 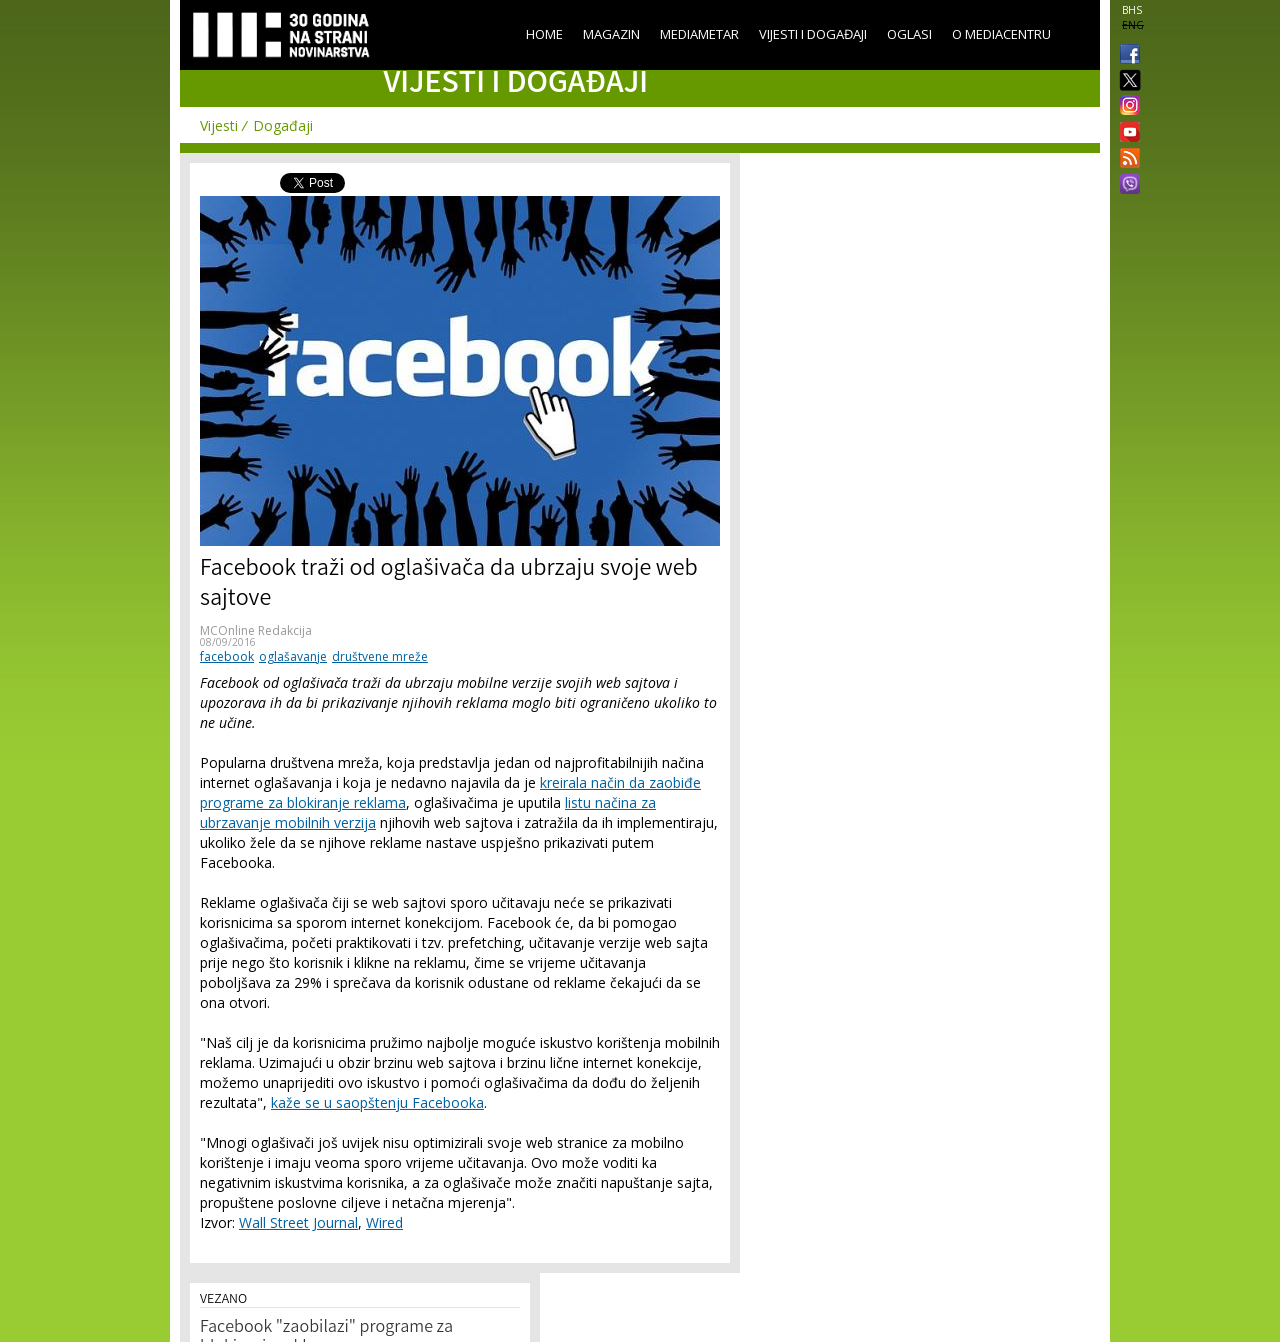 I want to click on Vijesti i događaji, so click(x=813, y=34).